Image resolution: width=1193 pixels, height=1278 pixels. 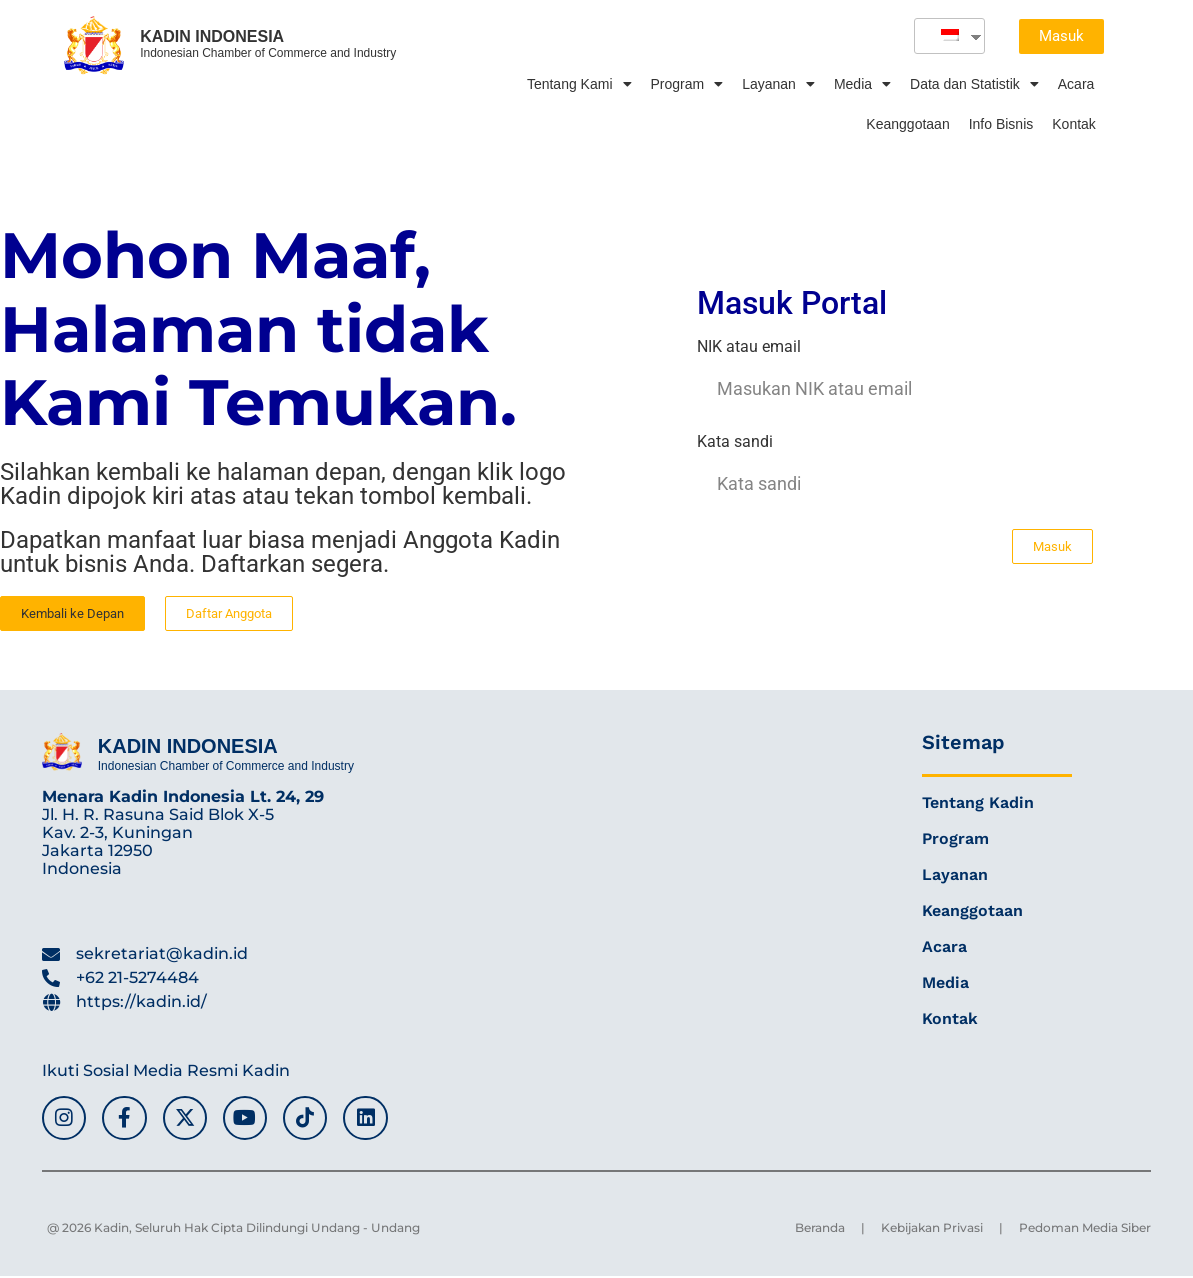 I want to click on Media, so click(x=862, y=84).